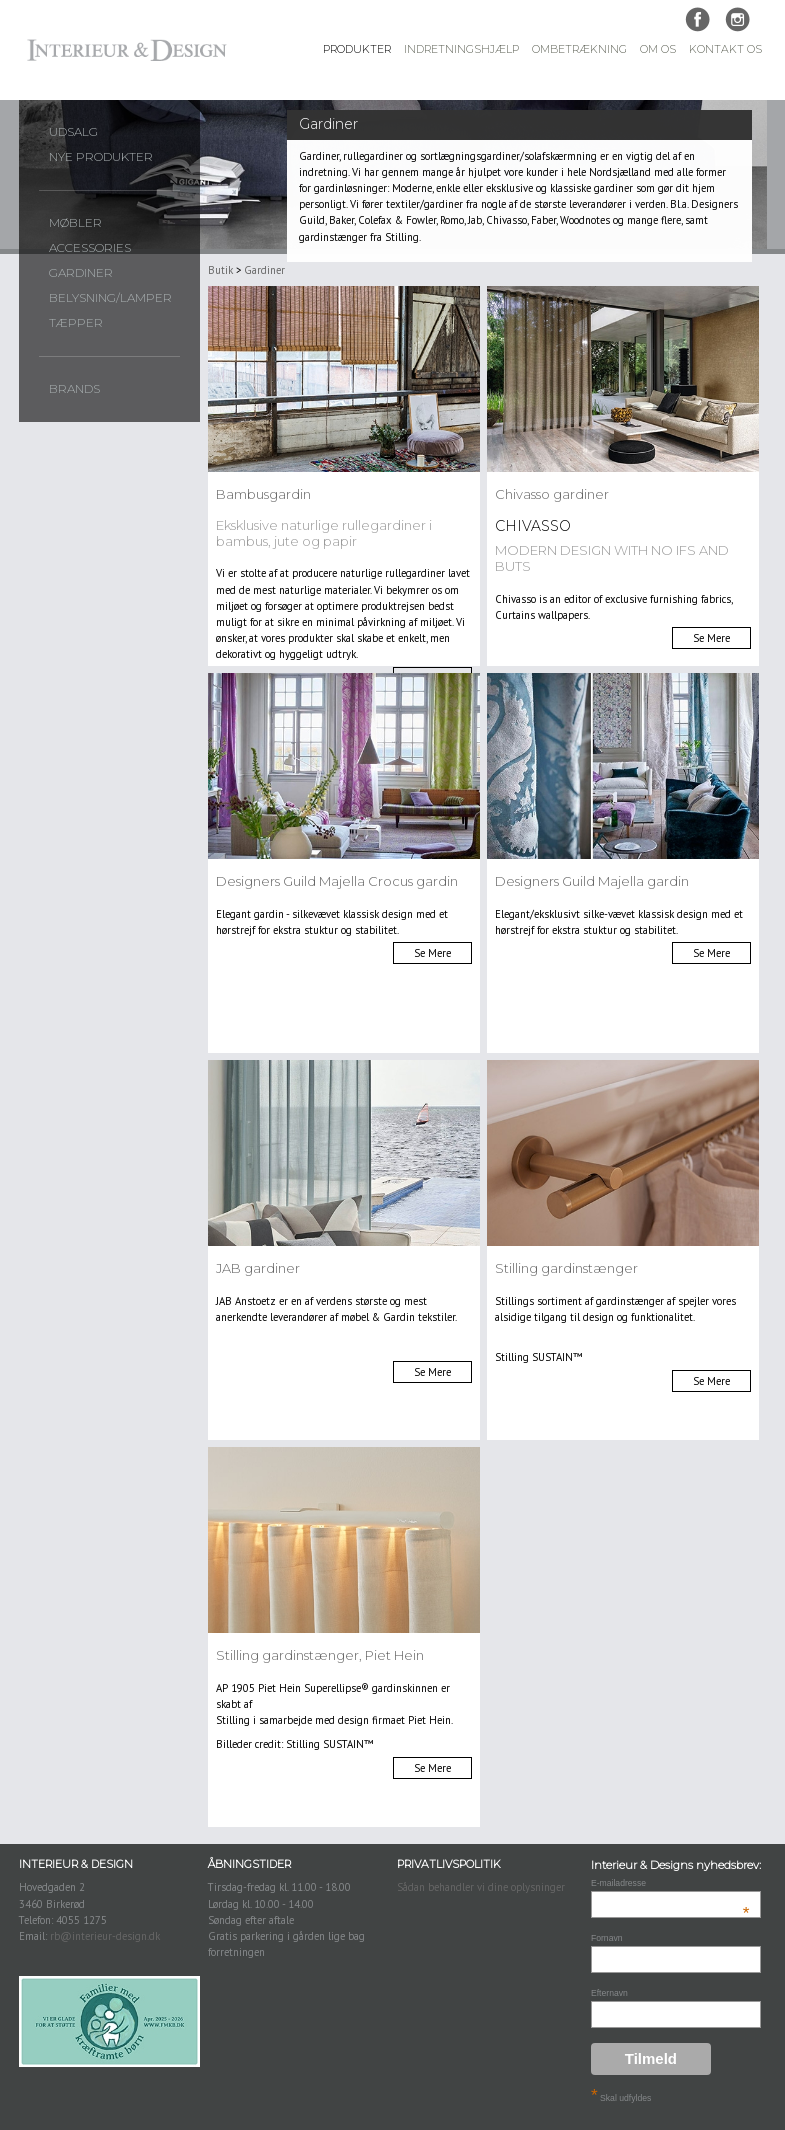 The height and width of the screenshot is (2130, 785). I want to click on Chivasso gardiner, so click(552, 494).